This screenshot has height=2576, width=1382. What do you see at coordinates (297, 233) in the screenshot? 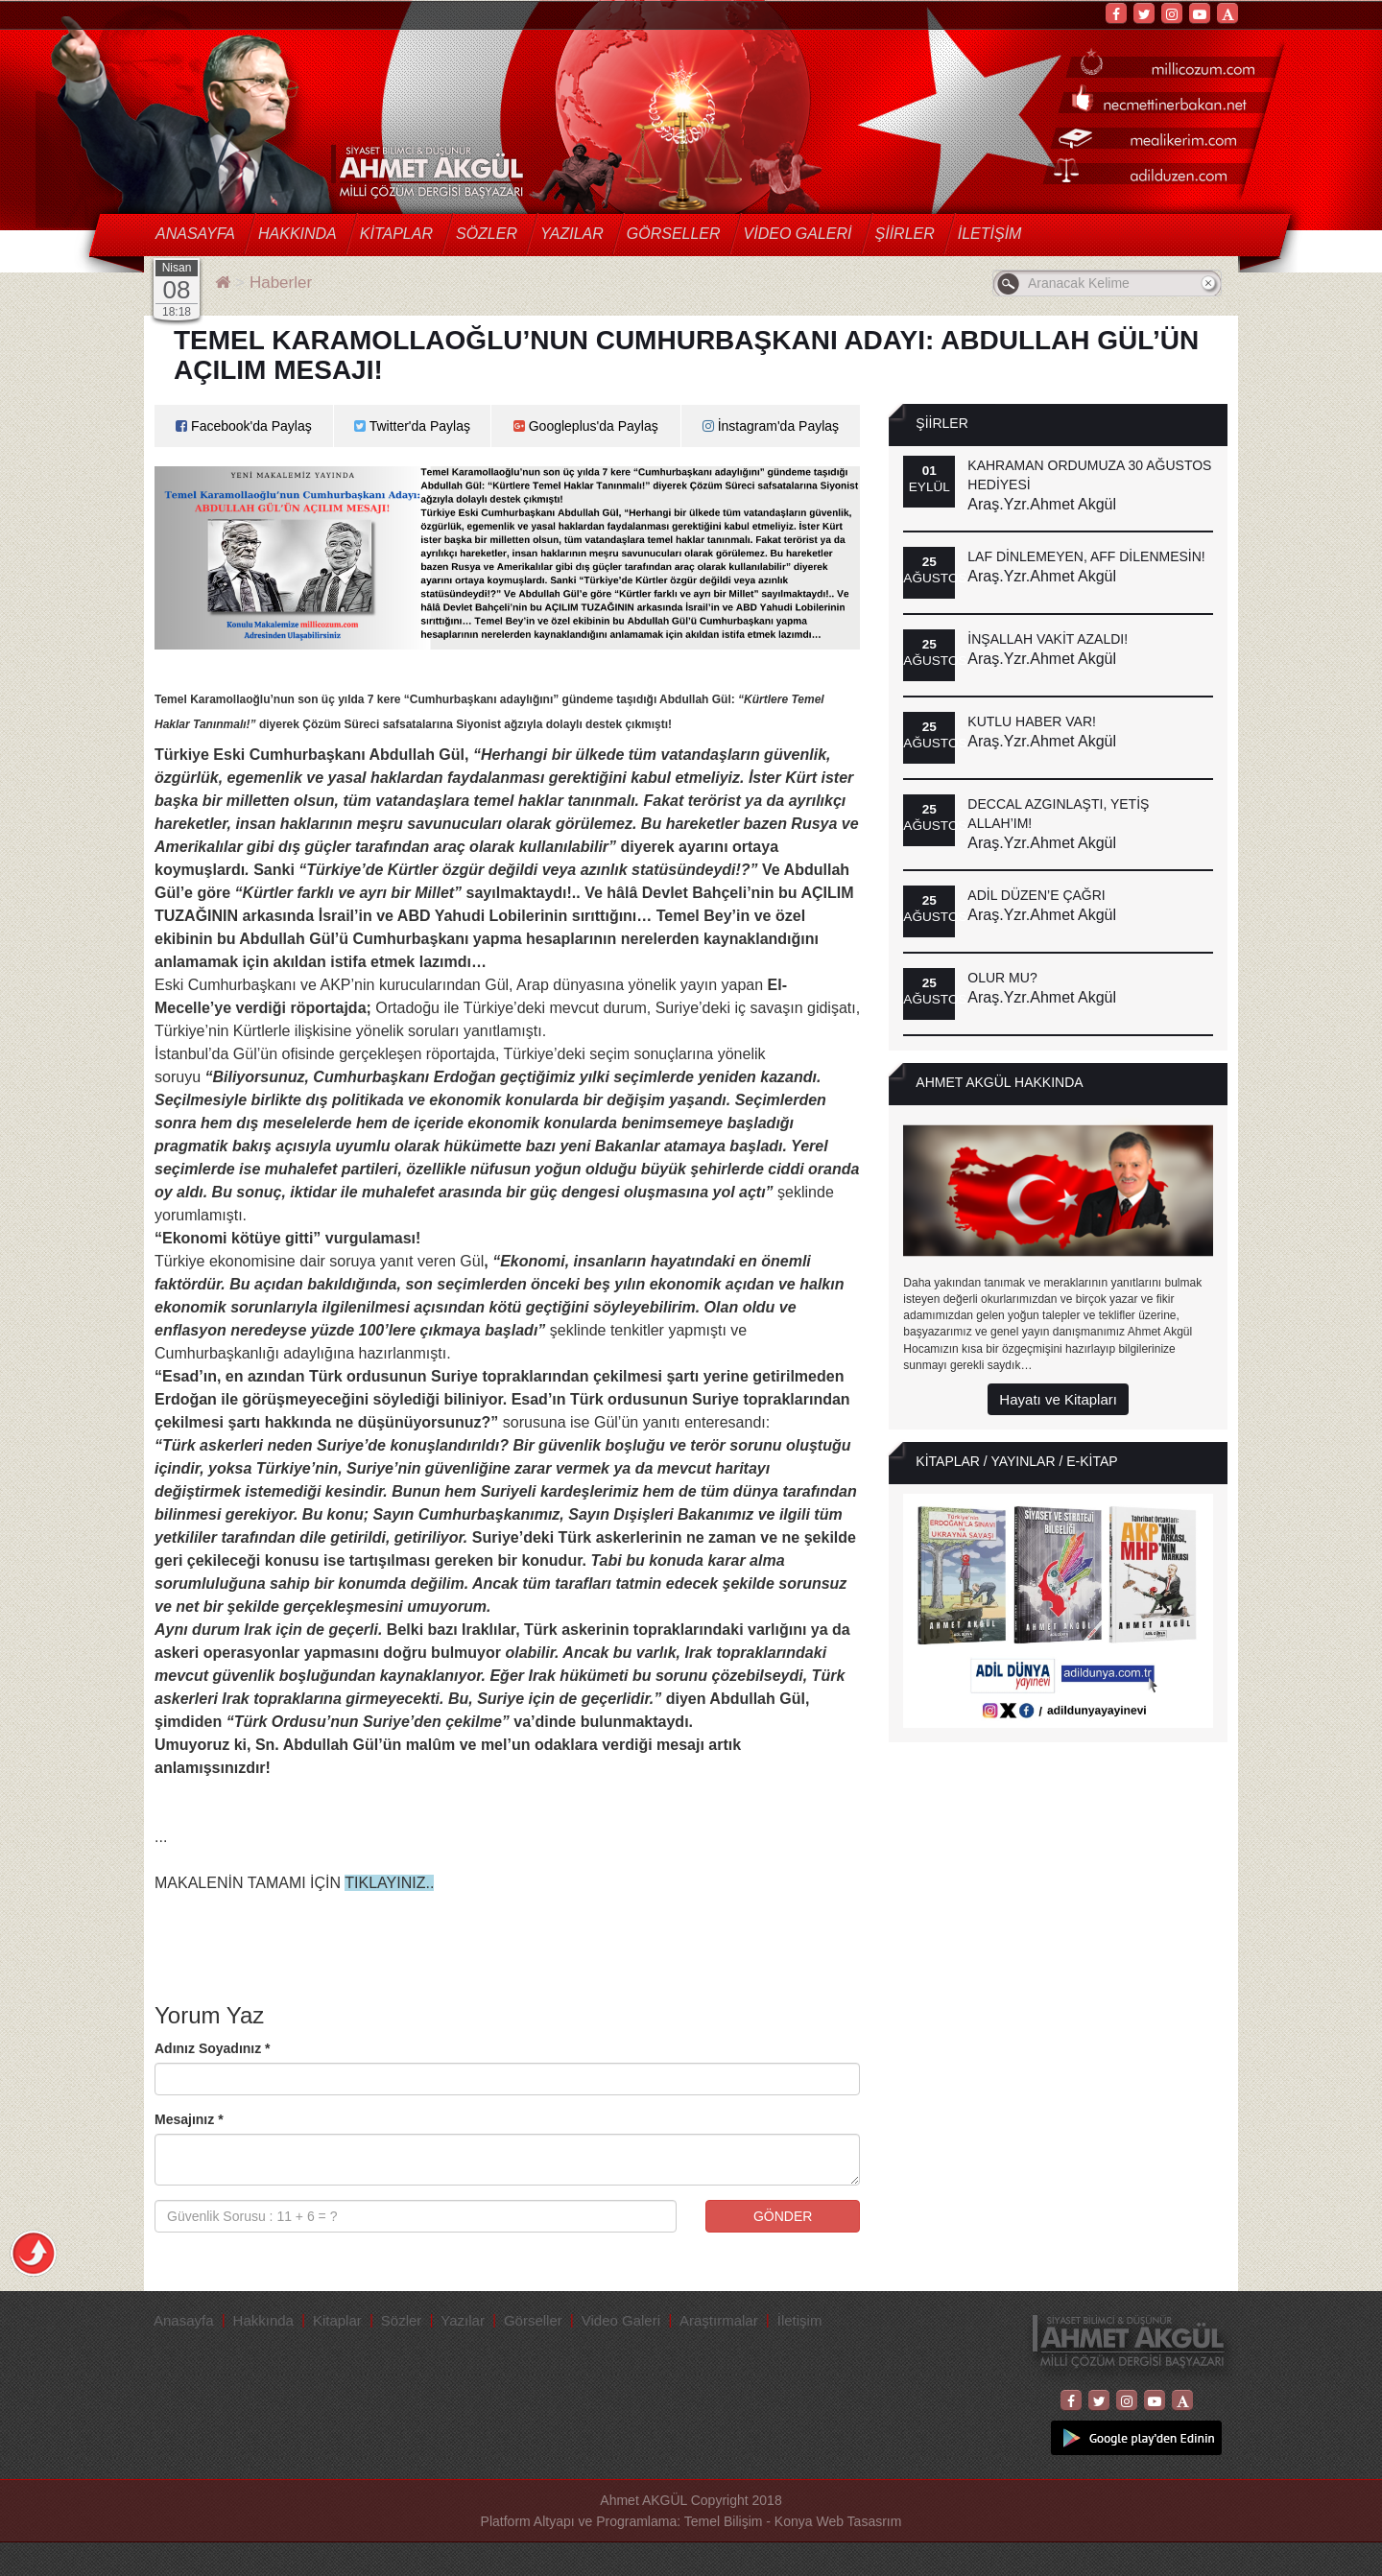
I see `Hakkında` at bounding box center [297, 233].